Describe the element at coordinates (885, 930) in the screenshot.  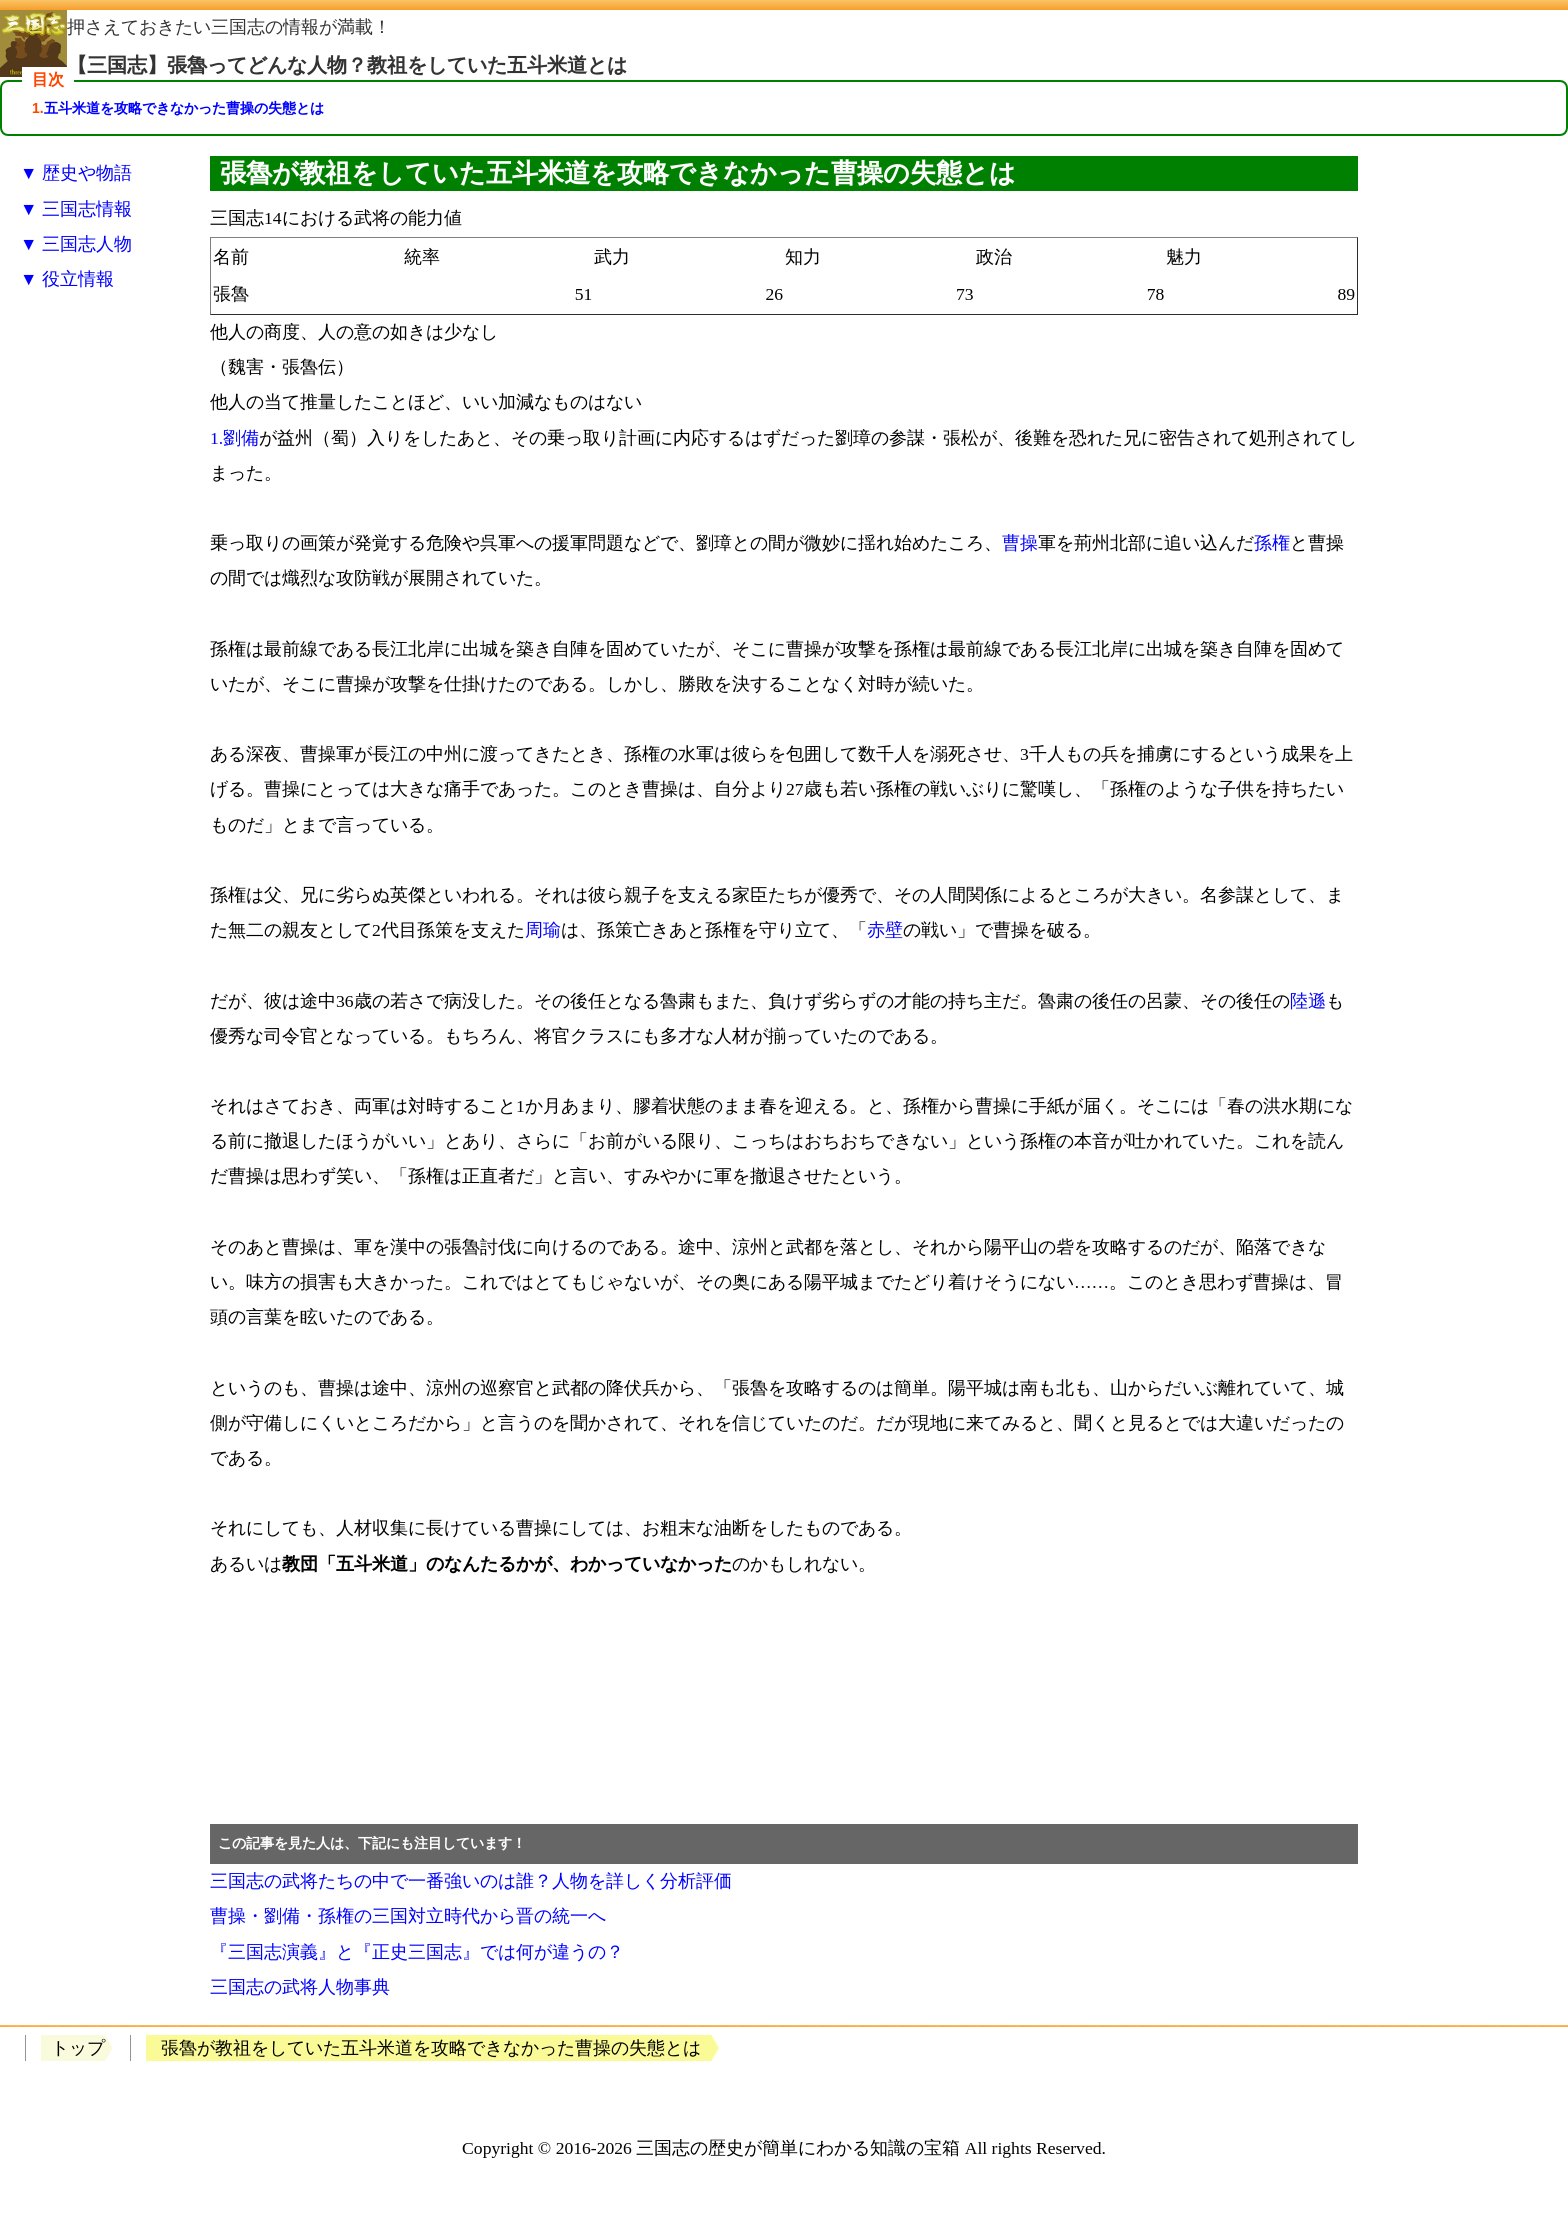
I see `赤壁` at that location.